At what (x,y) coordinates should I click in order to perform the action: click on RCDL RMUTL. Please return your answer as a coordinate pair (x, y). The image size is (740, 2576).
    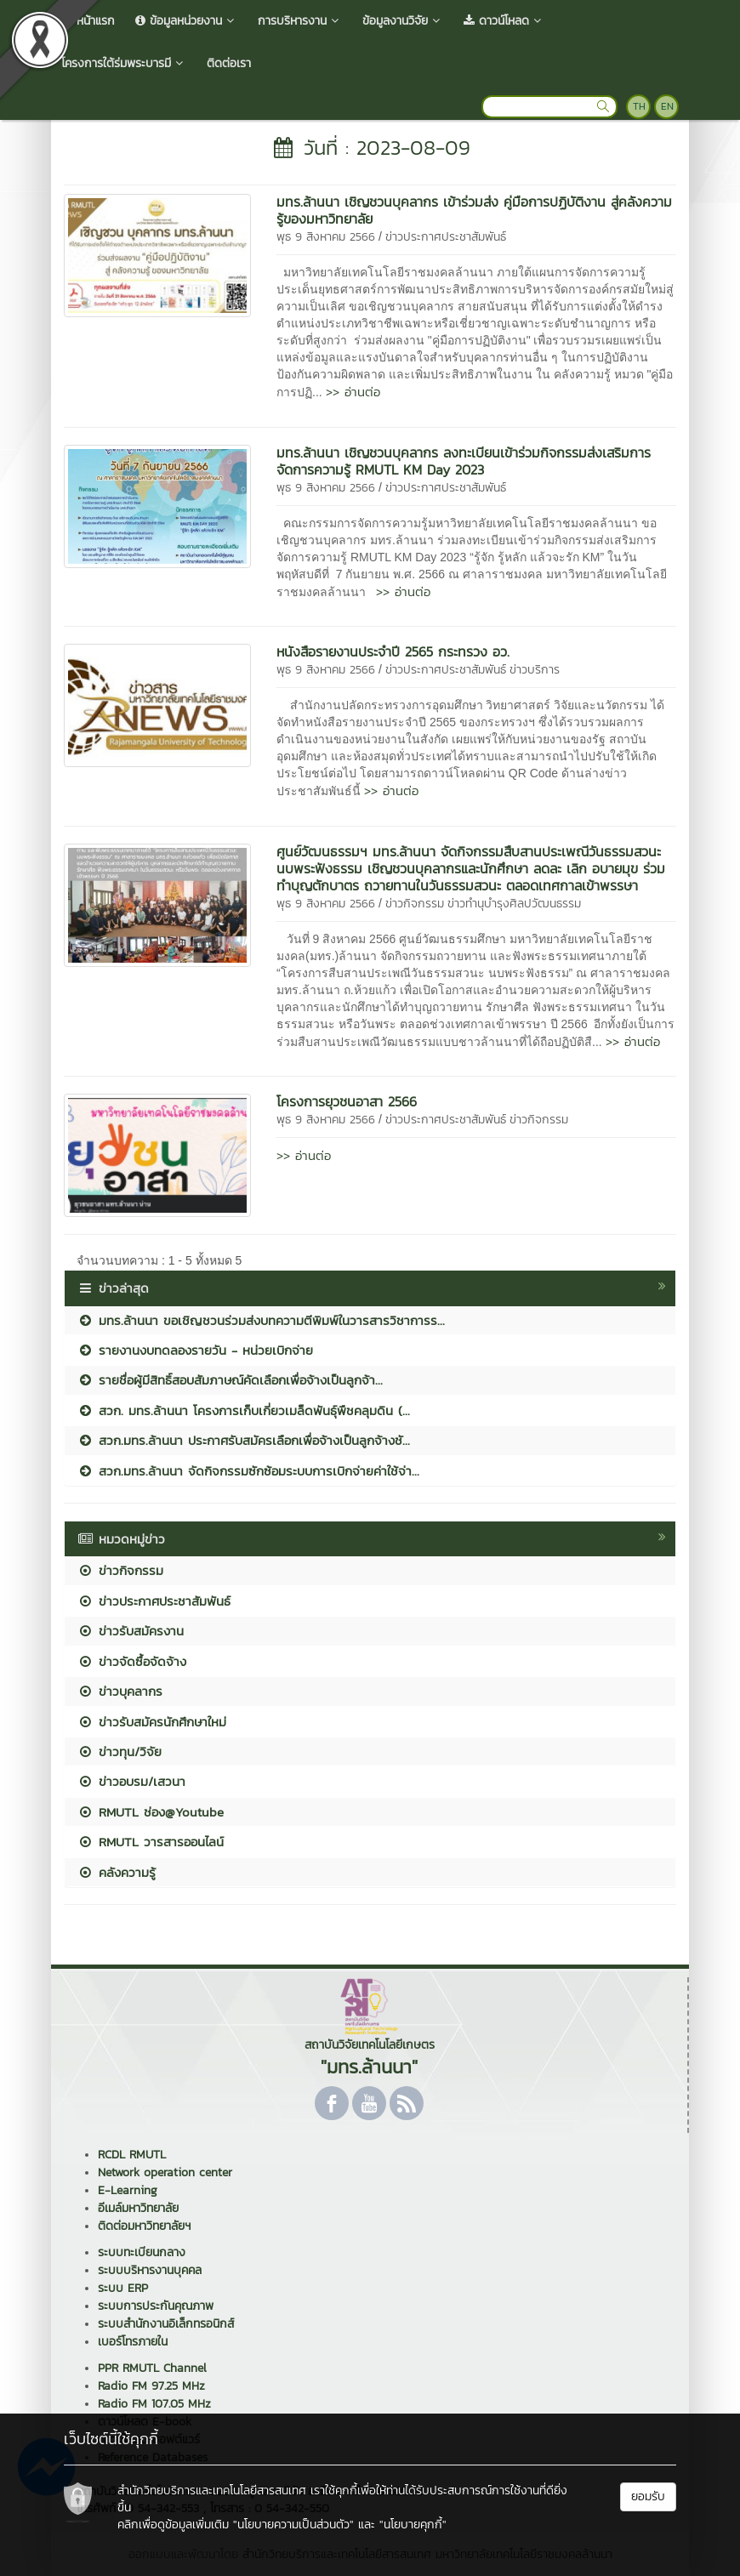
    Looking at the image, I should click on (132, 2155).